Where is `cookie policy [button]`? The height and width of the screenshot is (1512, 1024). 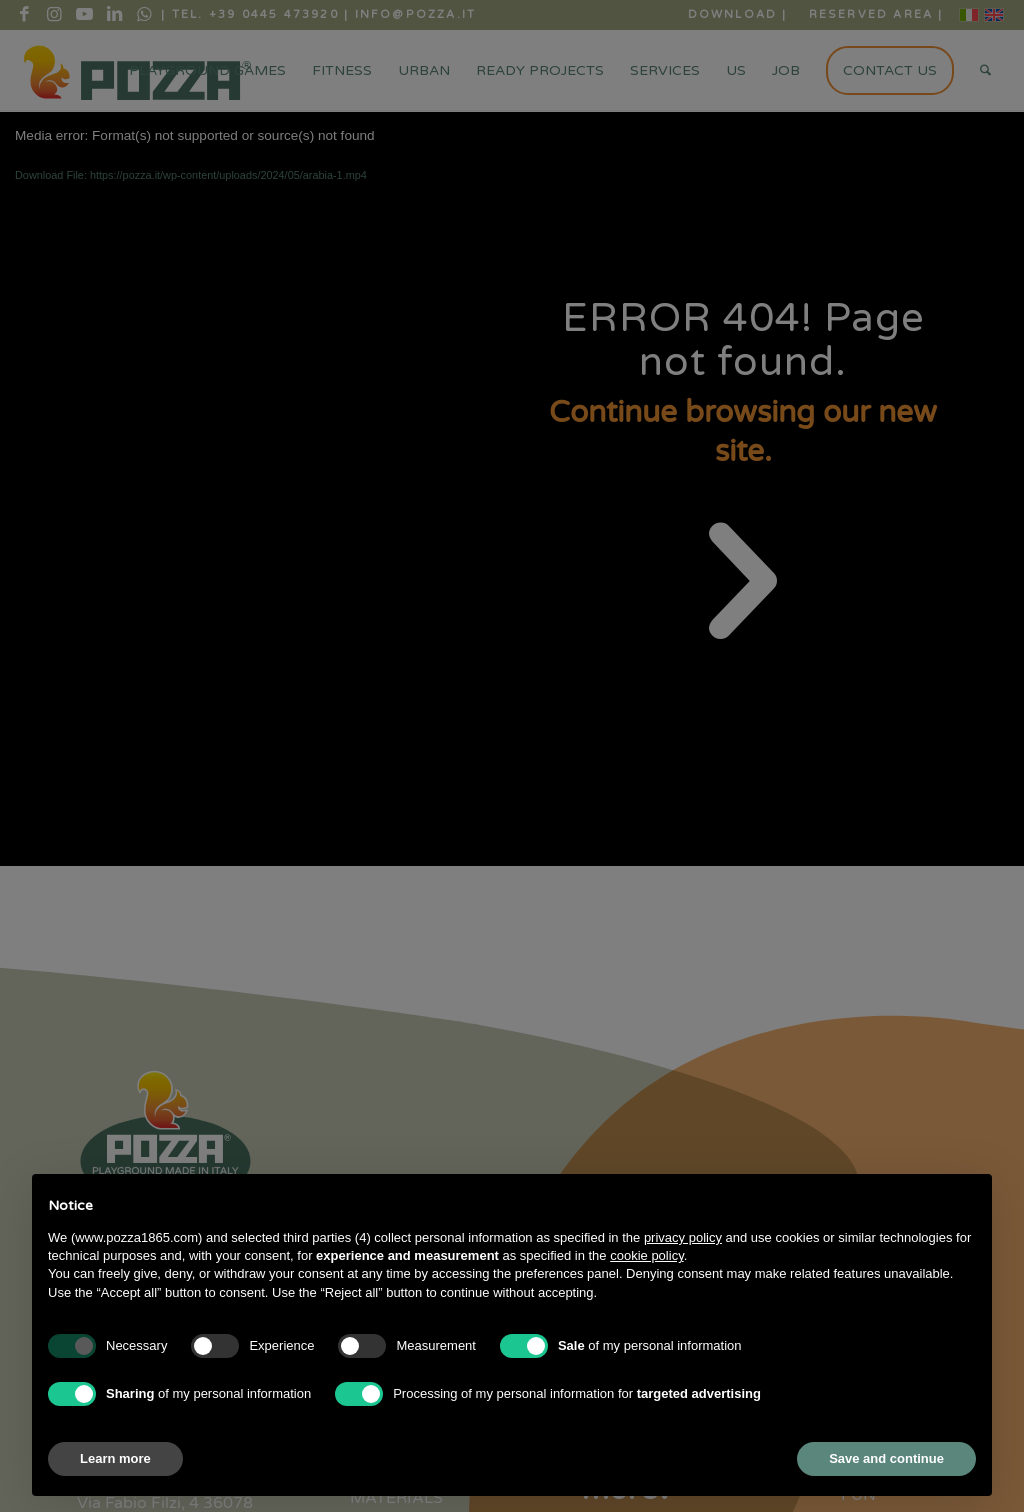
cookie policy [button] is located at coordinates (646, 1255).